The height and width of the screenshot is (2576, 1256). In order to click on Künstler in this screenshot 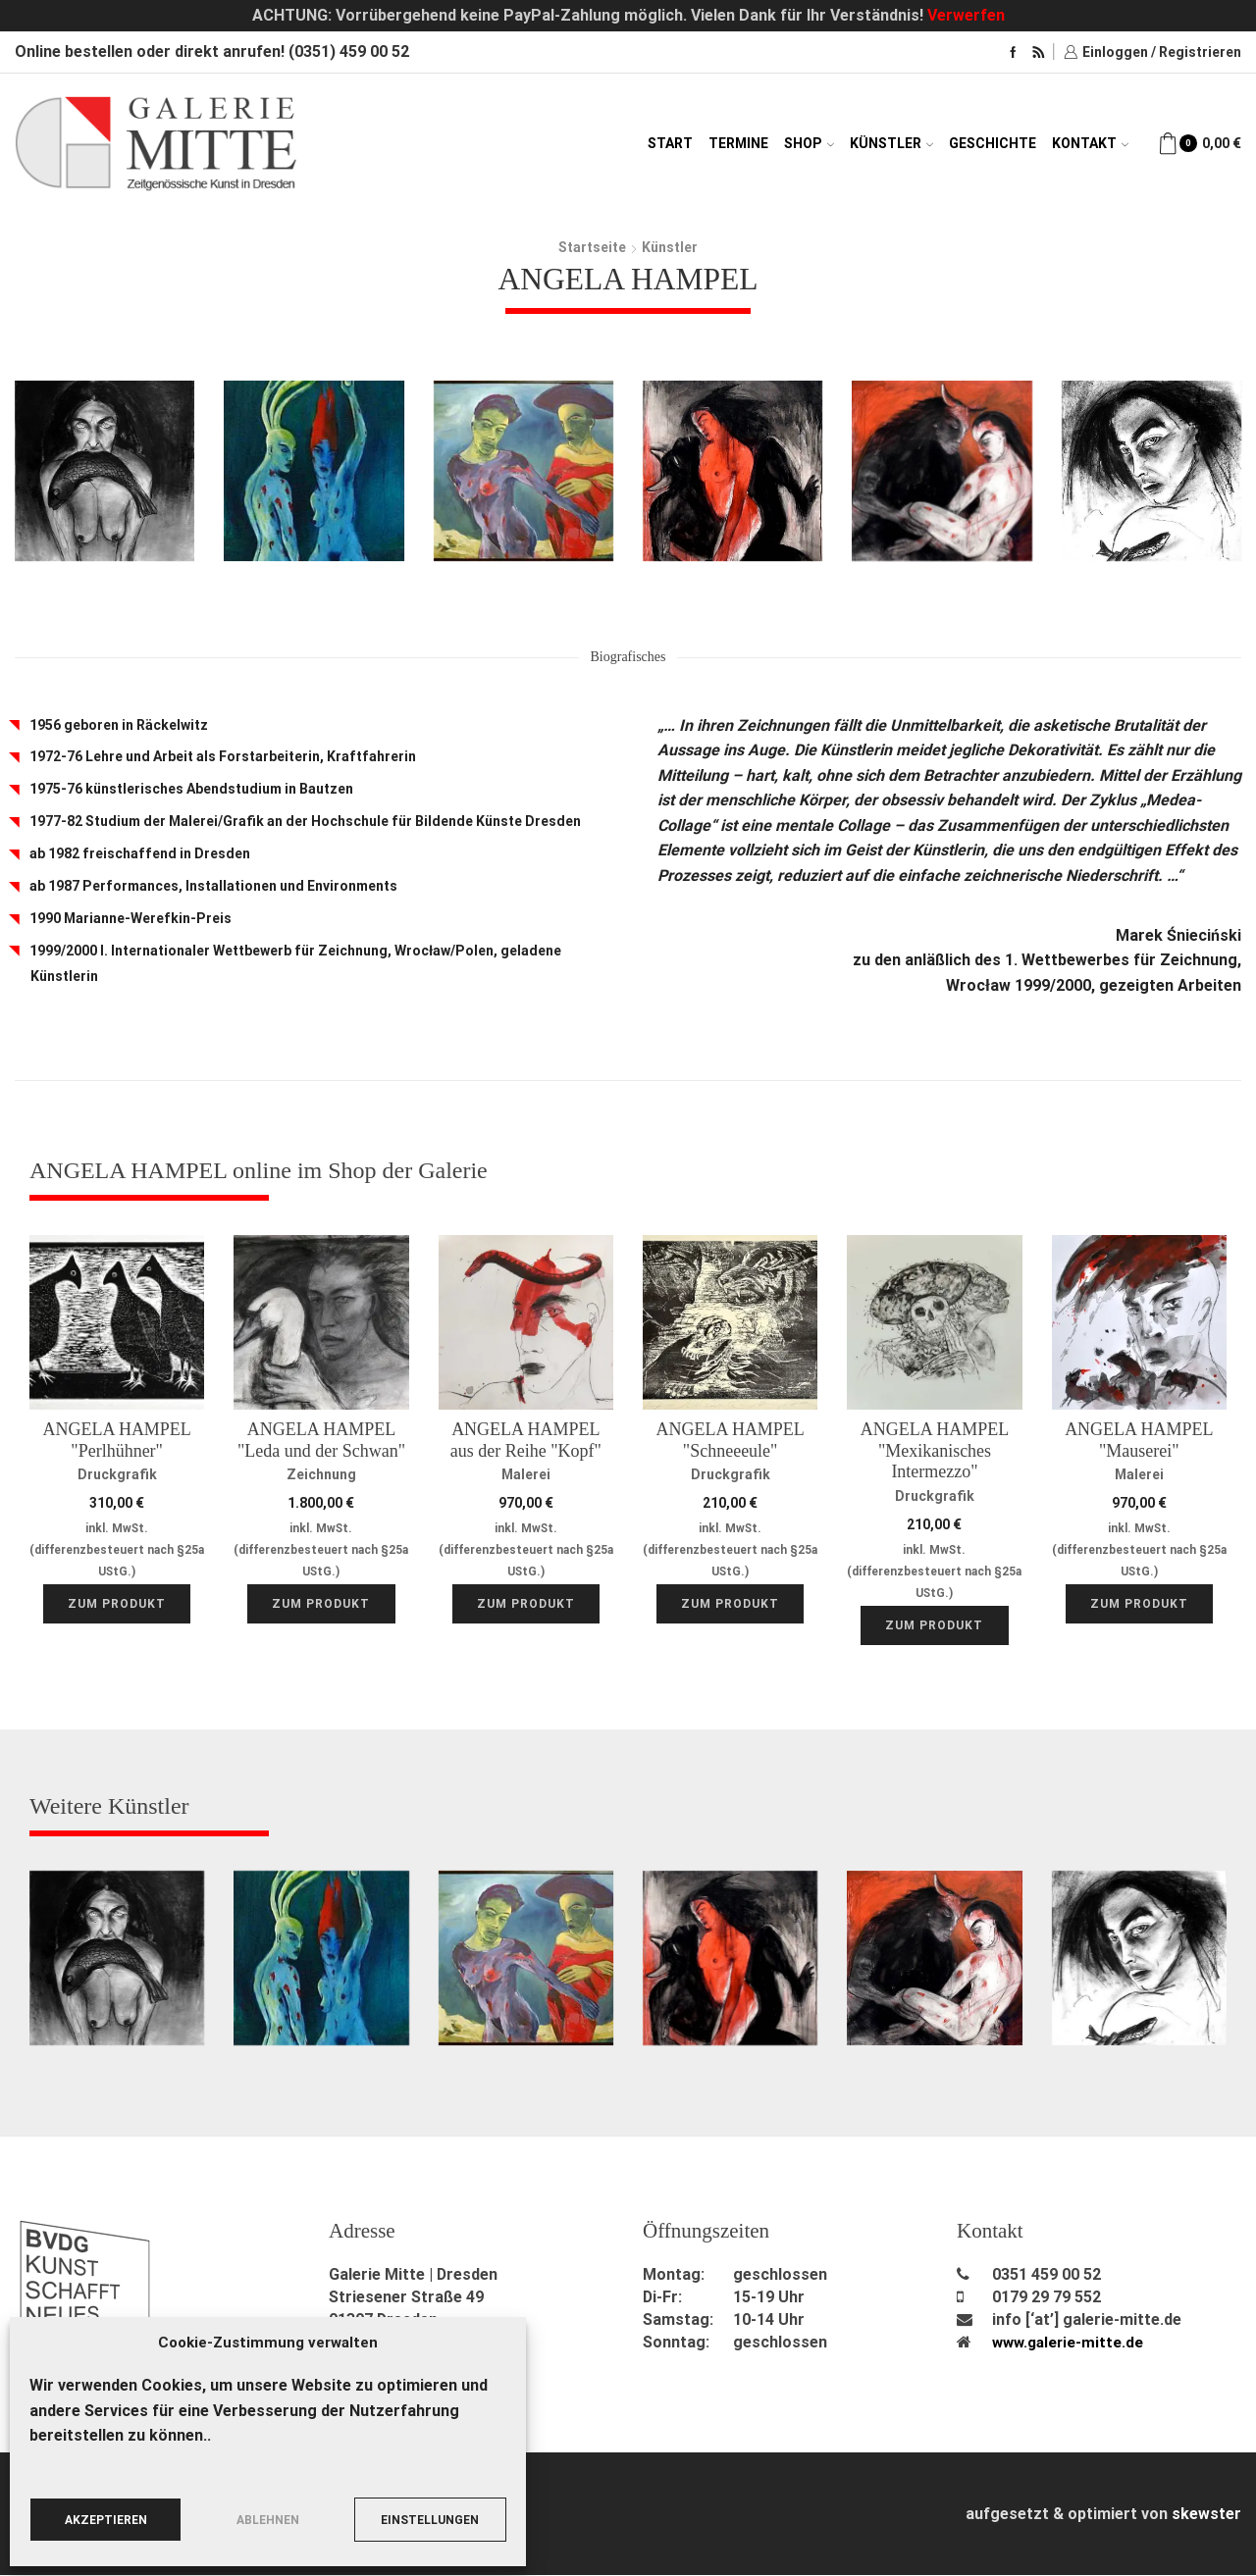, I will do `click(891, 143)`.